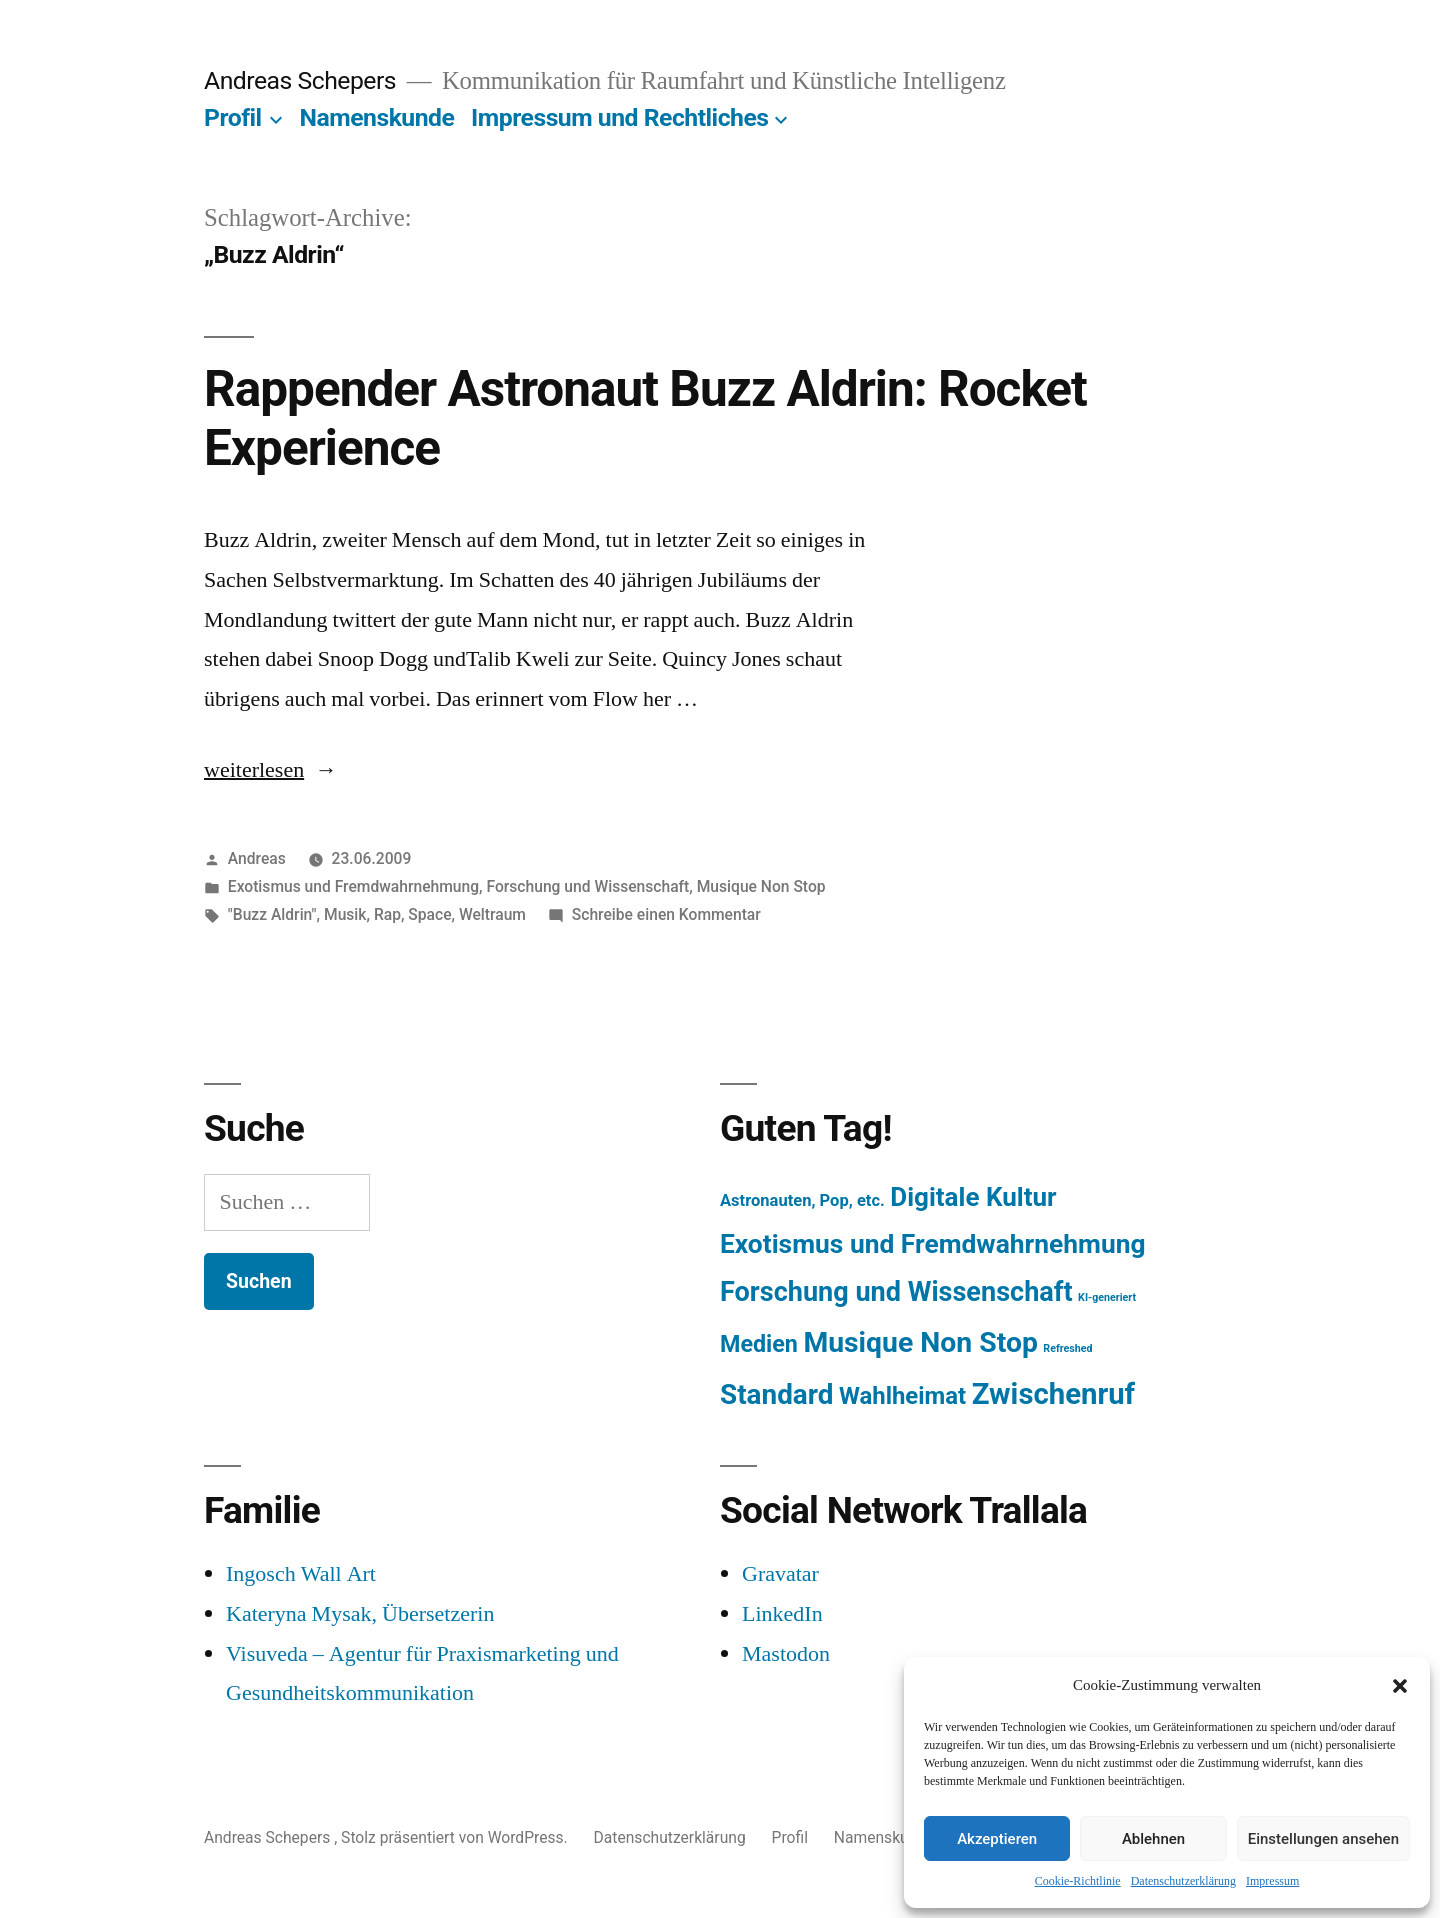  Describe the element at coordinates (1107, 1297) in the screenshot. I see `KI-generiert [KI-generiert (1 Eintrag)]` at that location.